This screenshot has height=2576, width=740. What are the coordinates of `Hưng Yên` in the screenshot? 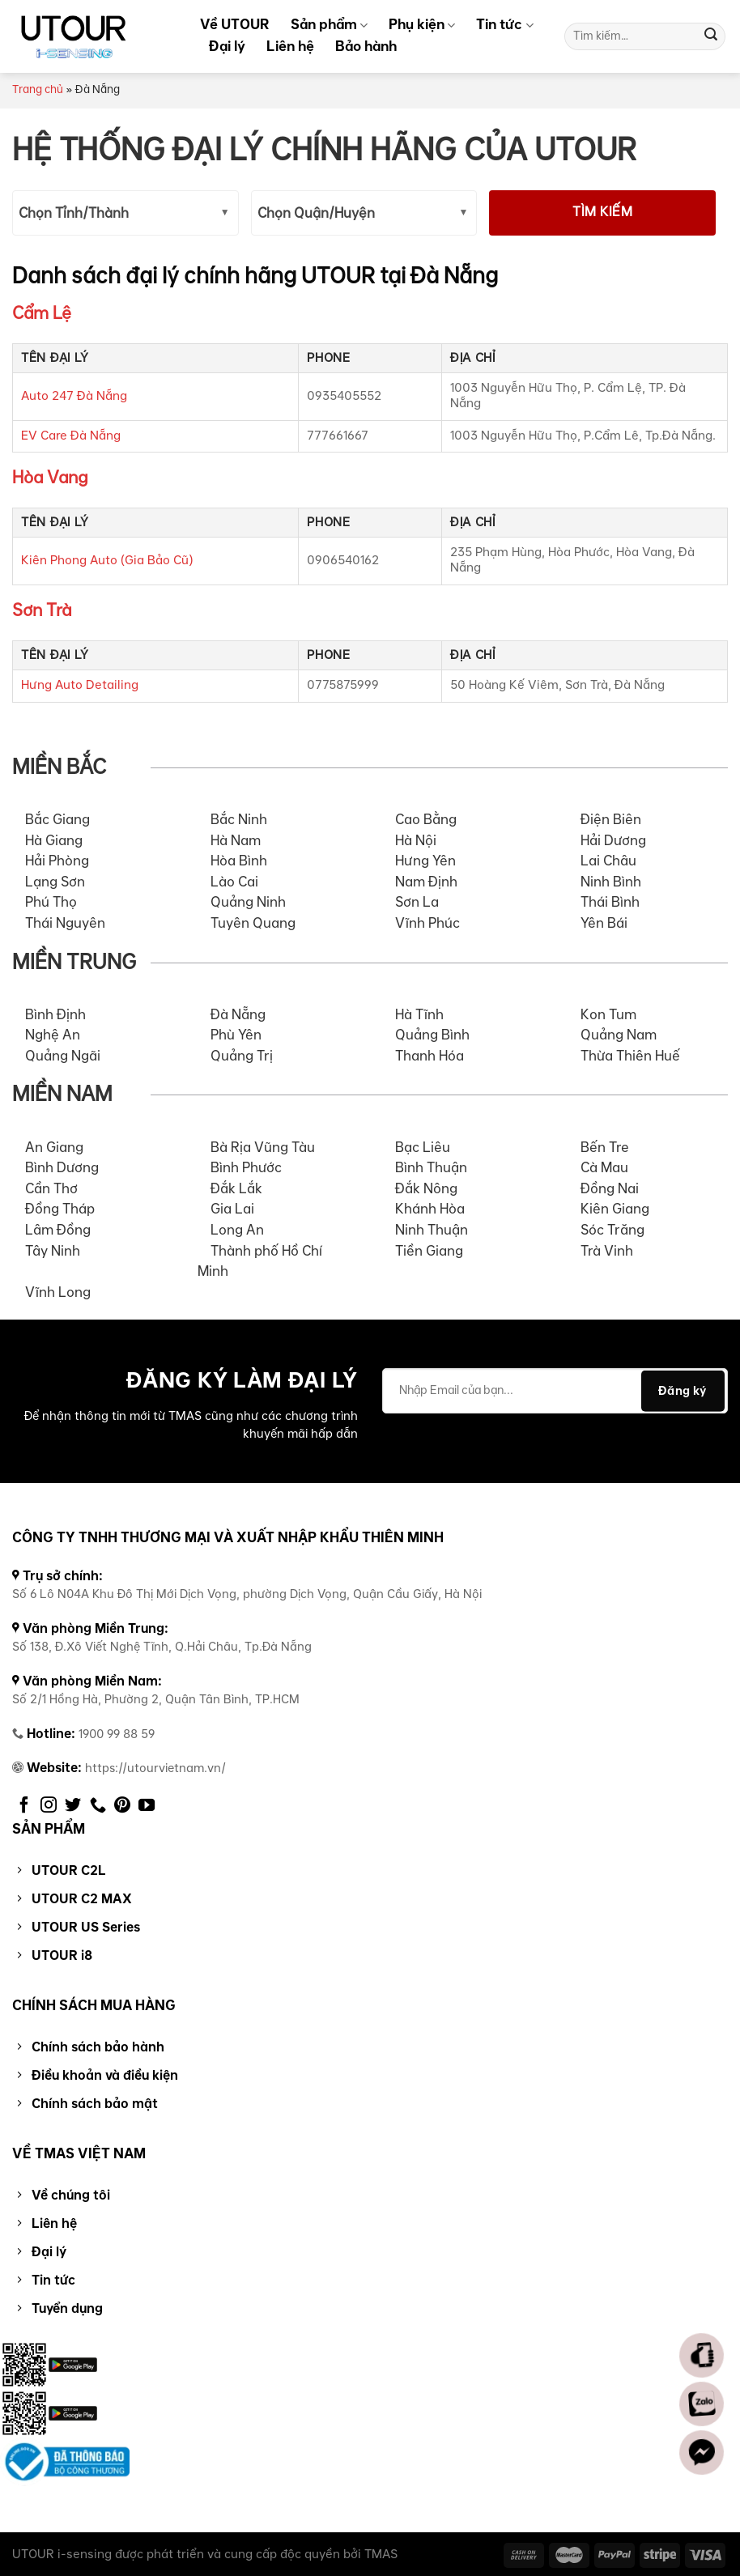 It's located at (425, 861).